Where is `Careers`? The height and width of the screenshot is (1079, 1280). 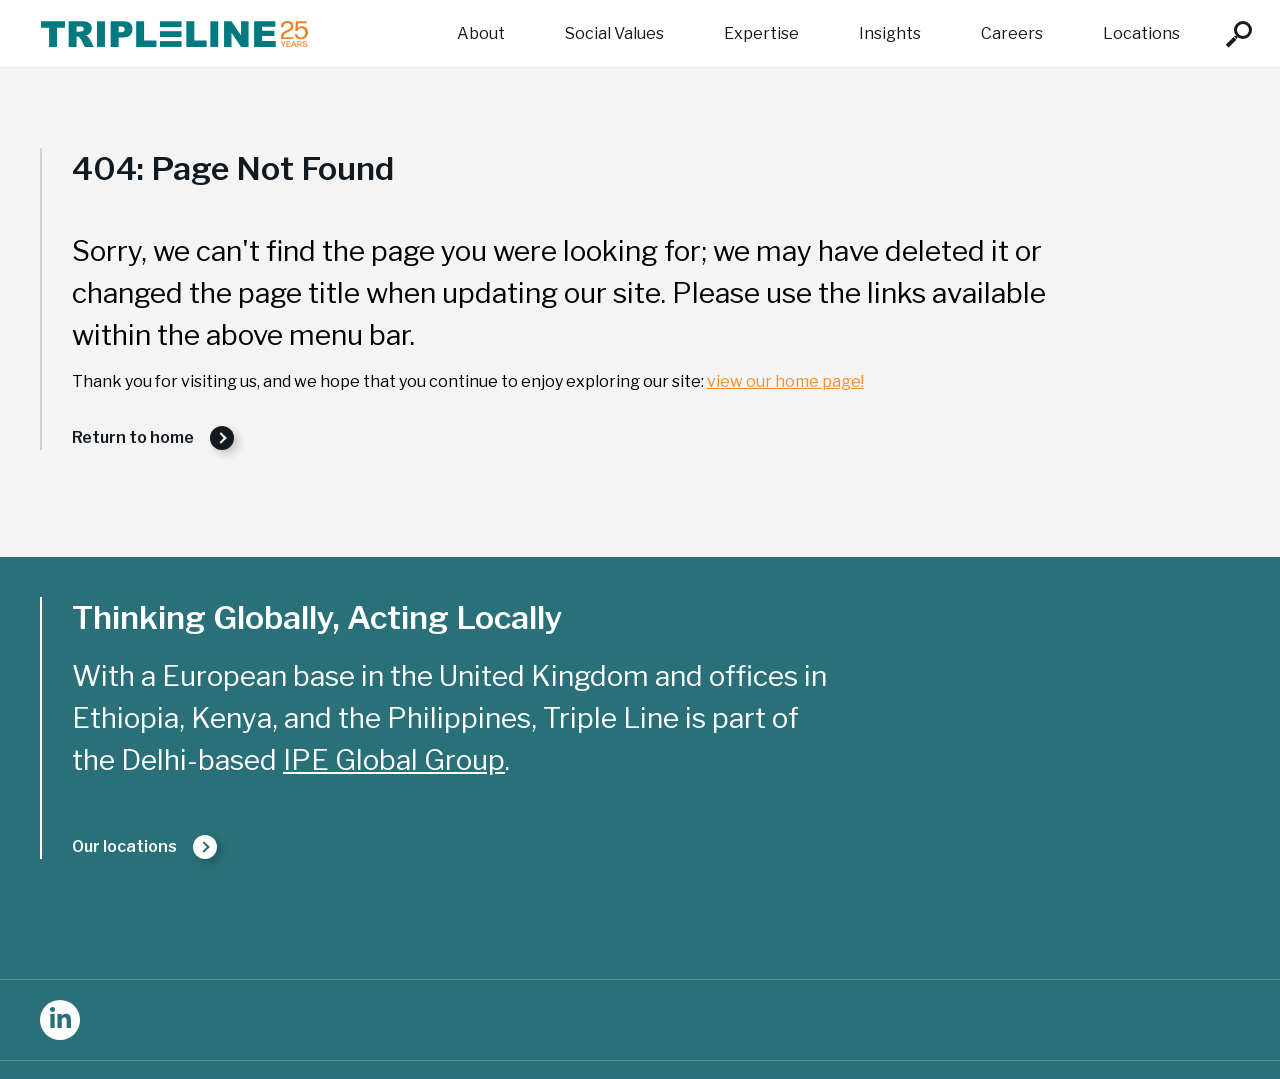 Careers is located at coordinates (1012, 33).